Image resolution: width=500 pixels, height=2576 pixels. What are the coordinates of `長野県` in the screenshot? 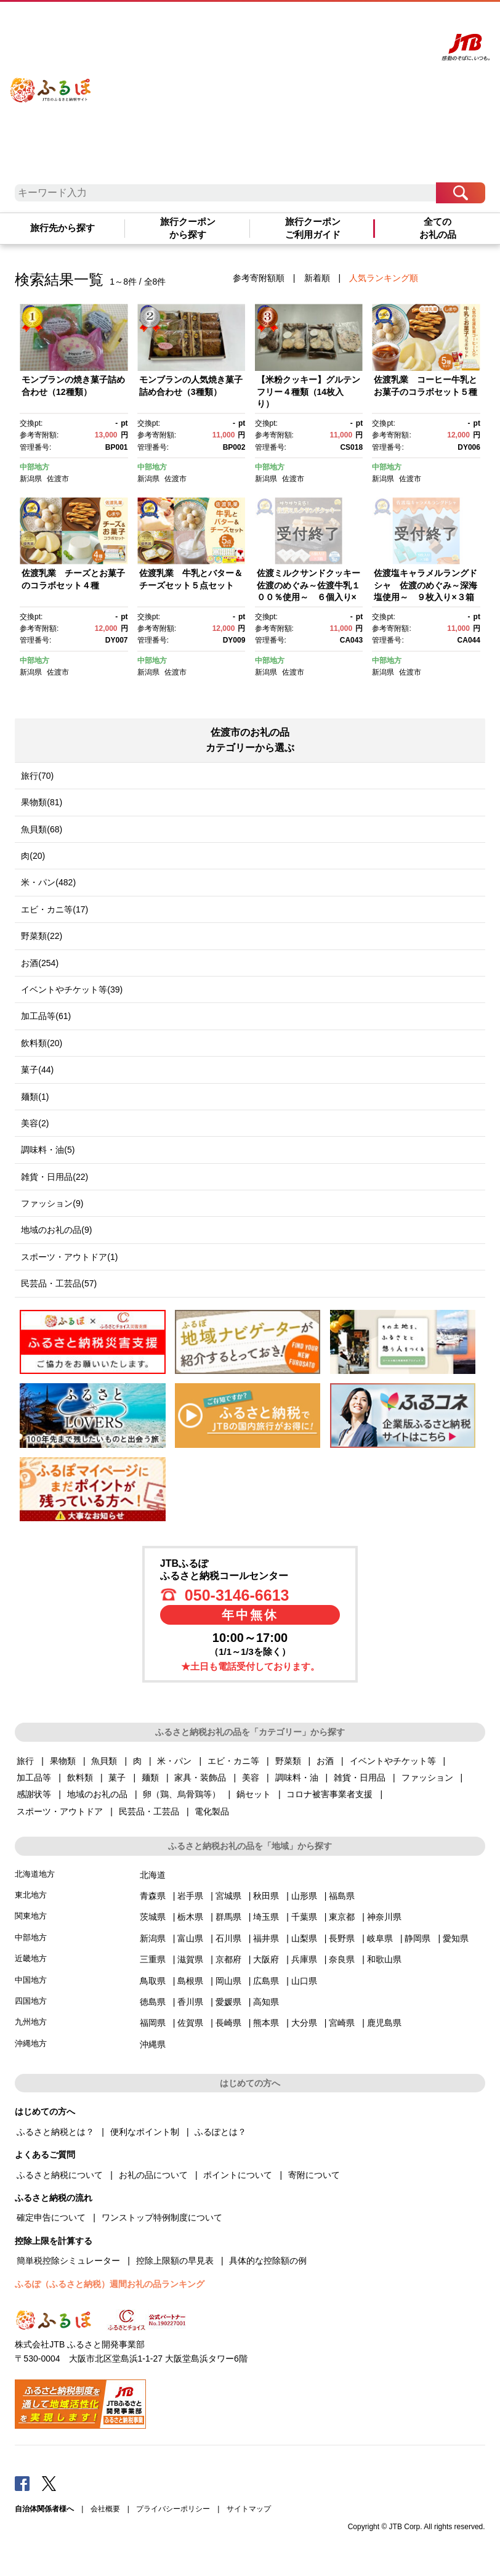 It's located at (342, 1938).